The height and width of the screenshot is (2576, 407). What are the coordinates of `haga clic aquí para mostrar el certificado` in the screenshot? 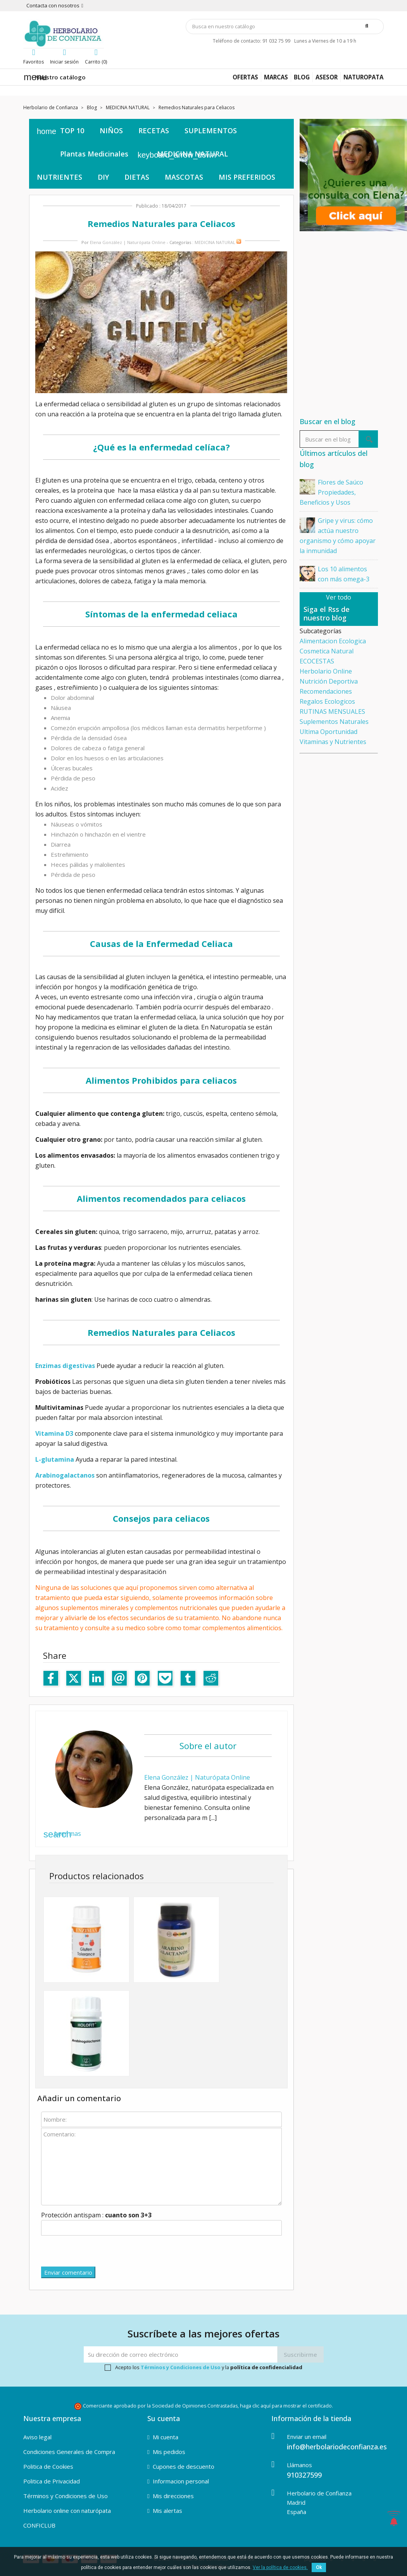 It's located at (286, 2405).